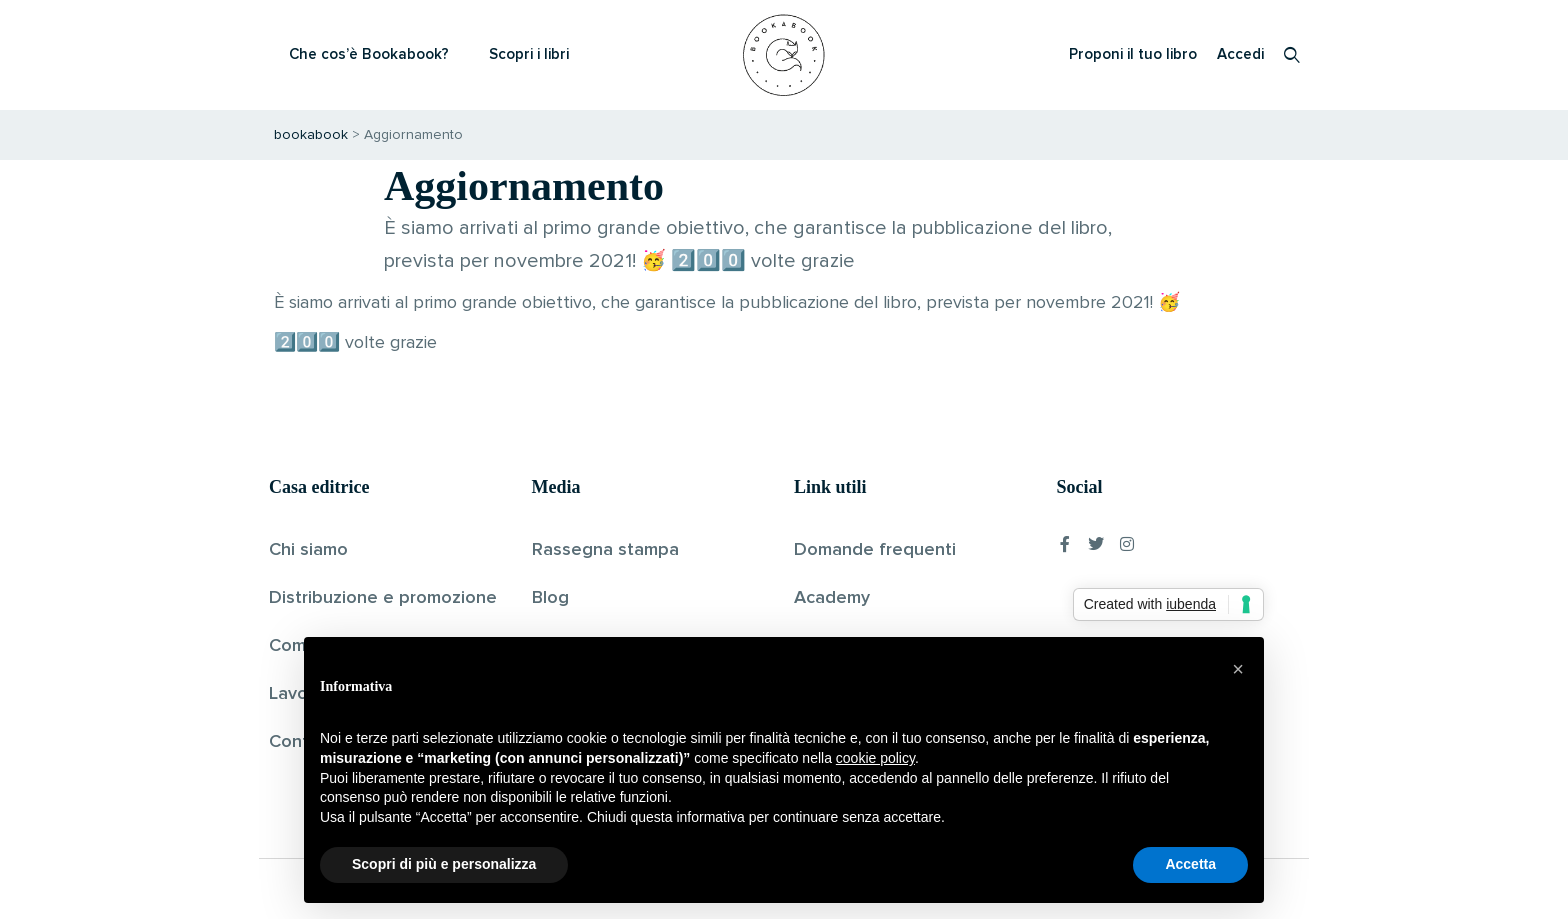 This screenshot has height=919, width=1568. What do you see at coordinates (1238, 669) in the screenshot?
I see `[button]` at bounding box center [1238, 669].